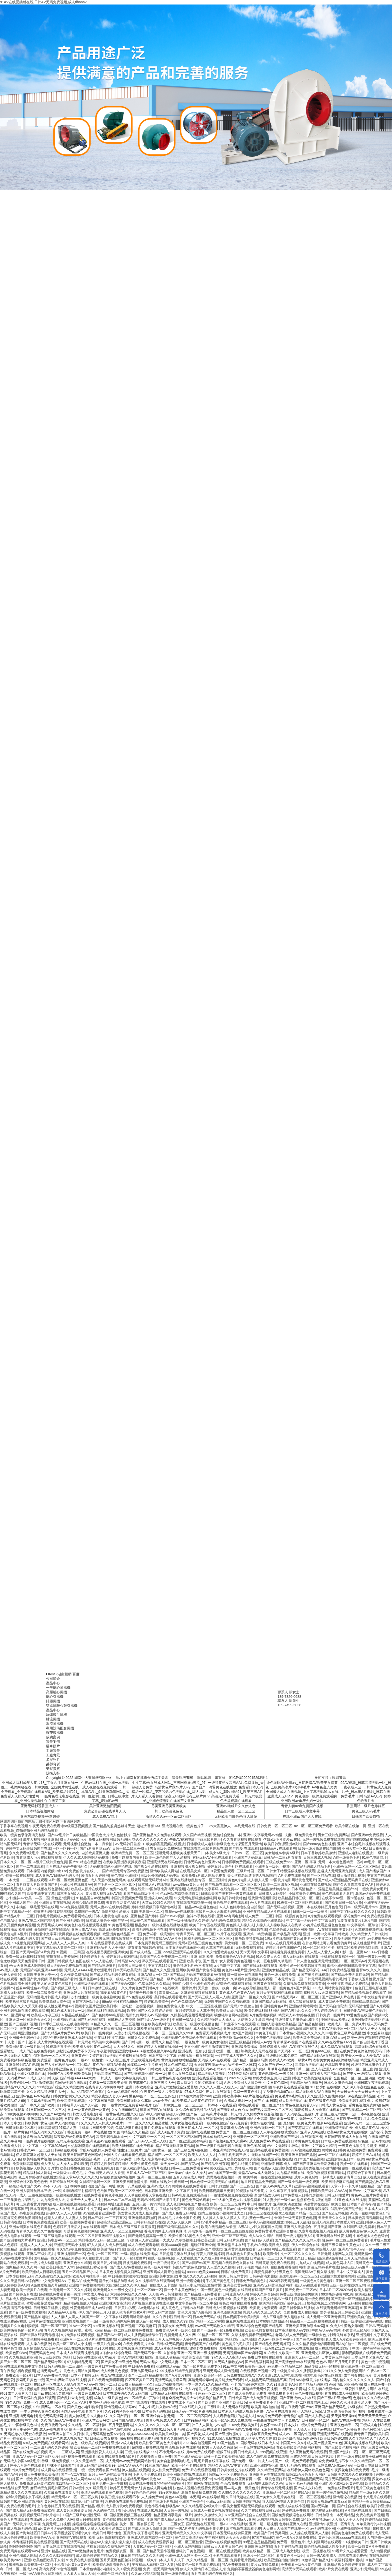  Describe the element at coordinates (166, 2470) in the screenshot. I see `女人性黄免费视频` at that location.